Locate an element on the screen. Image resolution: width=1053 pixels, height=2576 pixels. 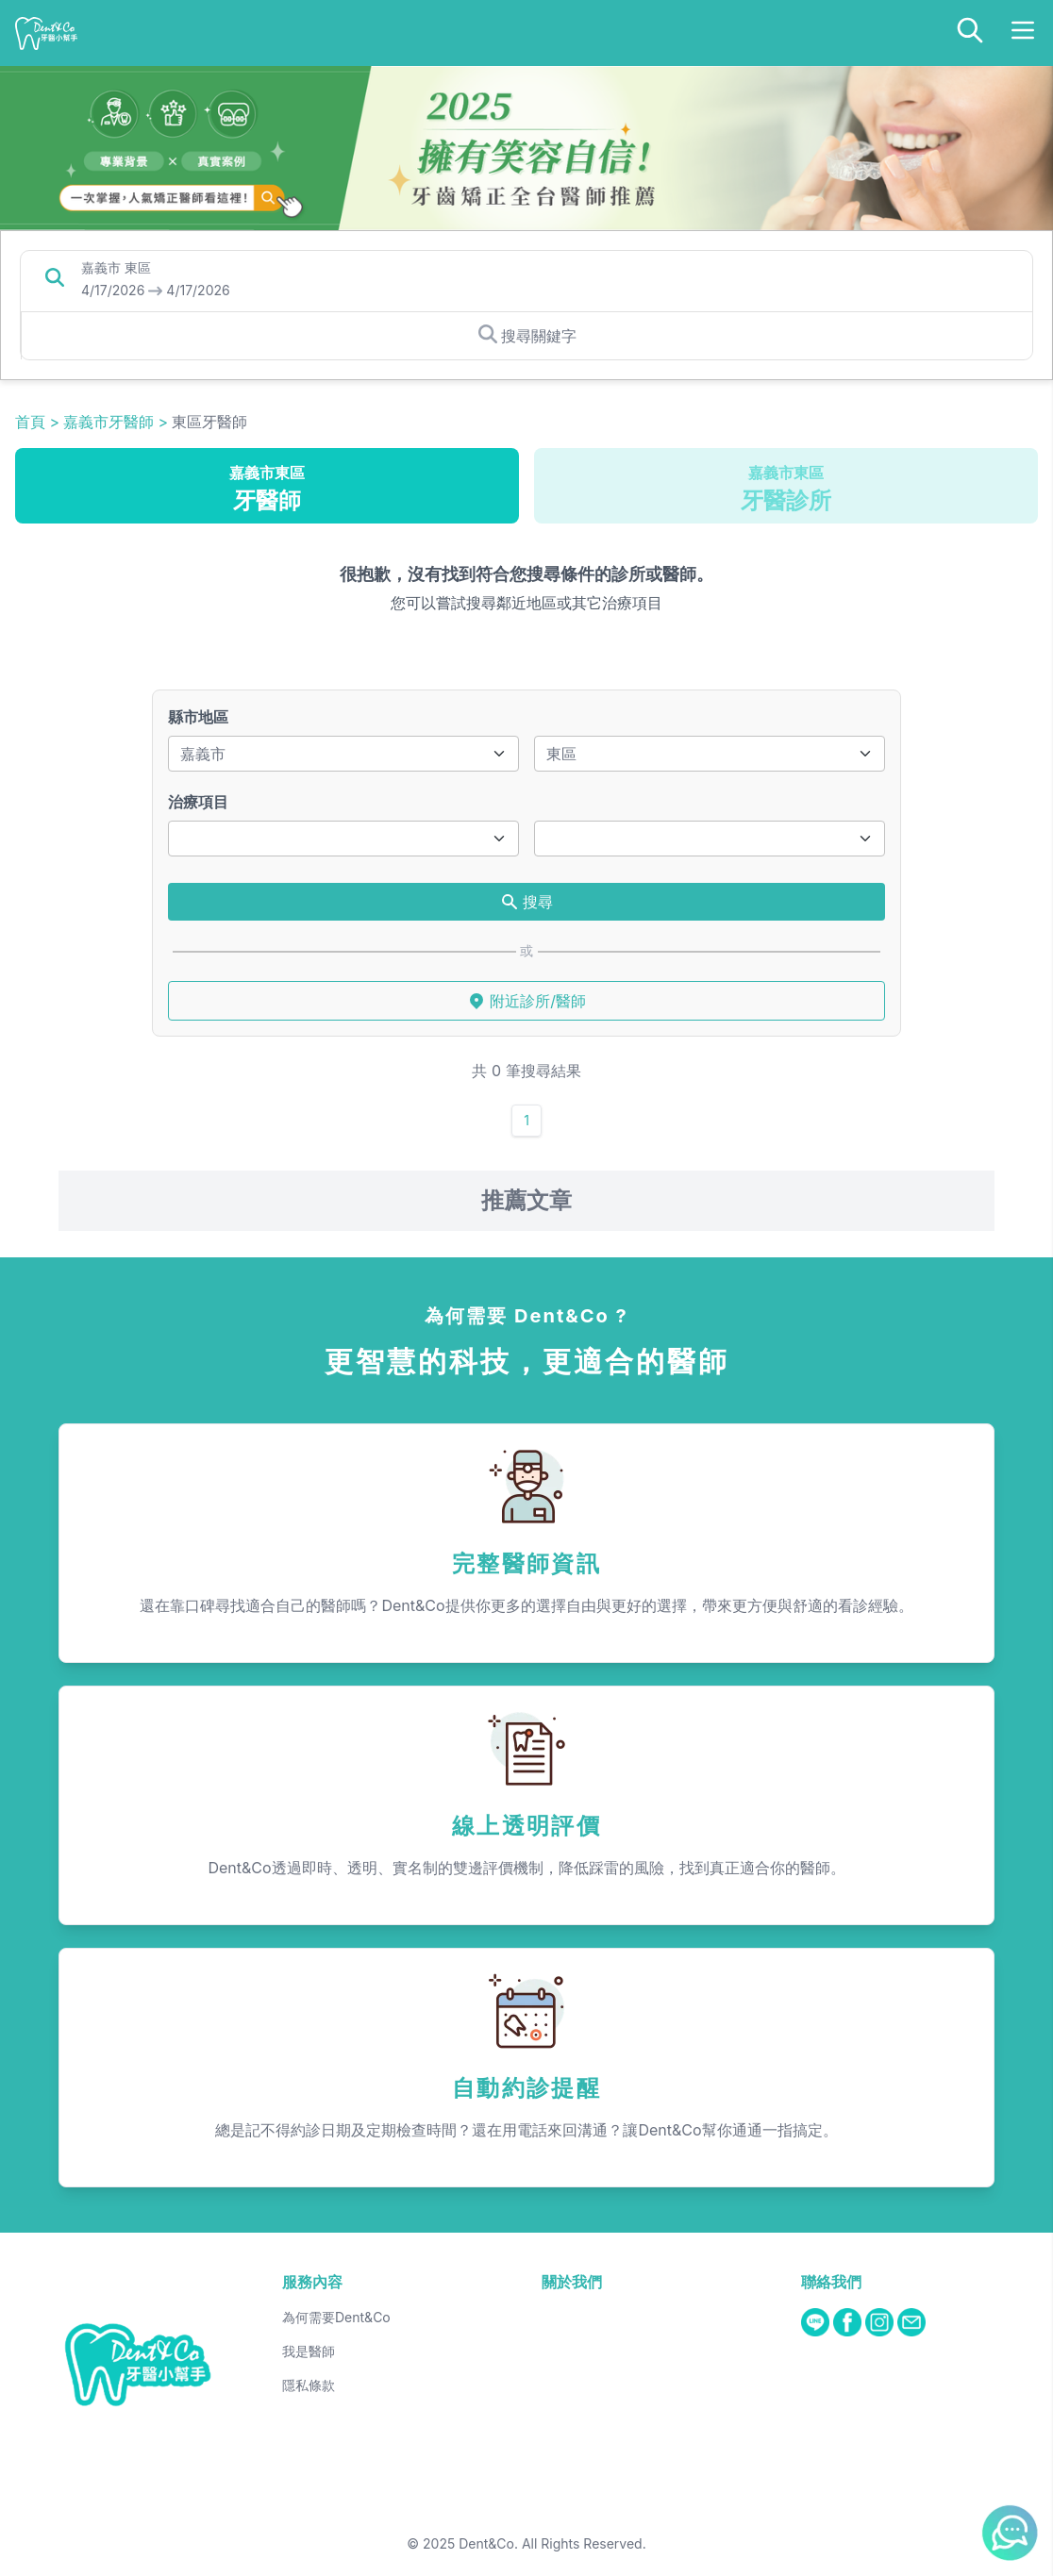
服務內容 is located at coordinates (312, 2281).